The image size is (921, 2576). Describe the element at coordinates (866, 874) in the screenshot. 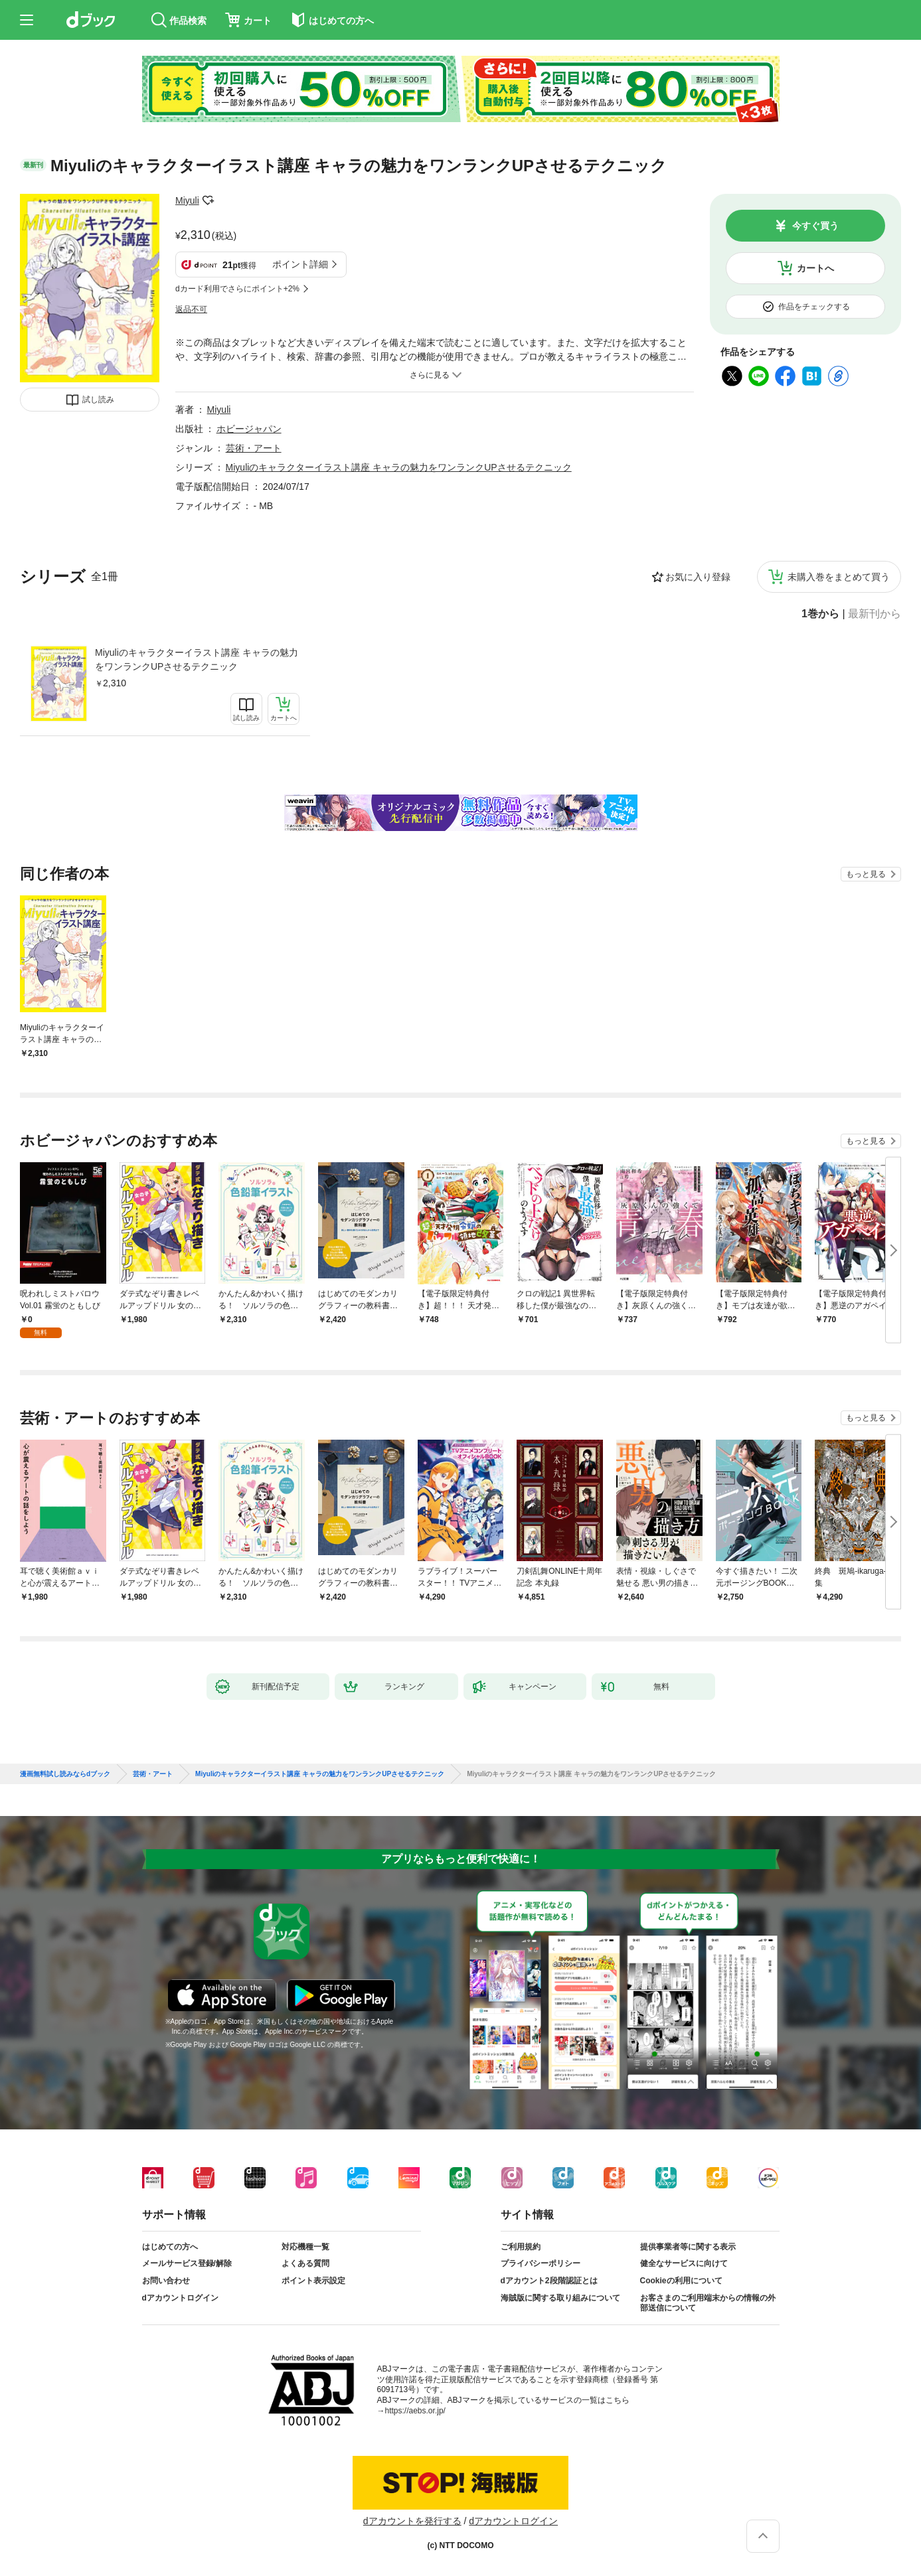

I see `もっと見る` at that location.